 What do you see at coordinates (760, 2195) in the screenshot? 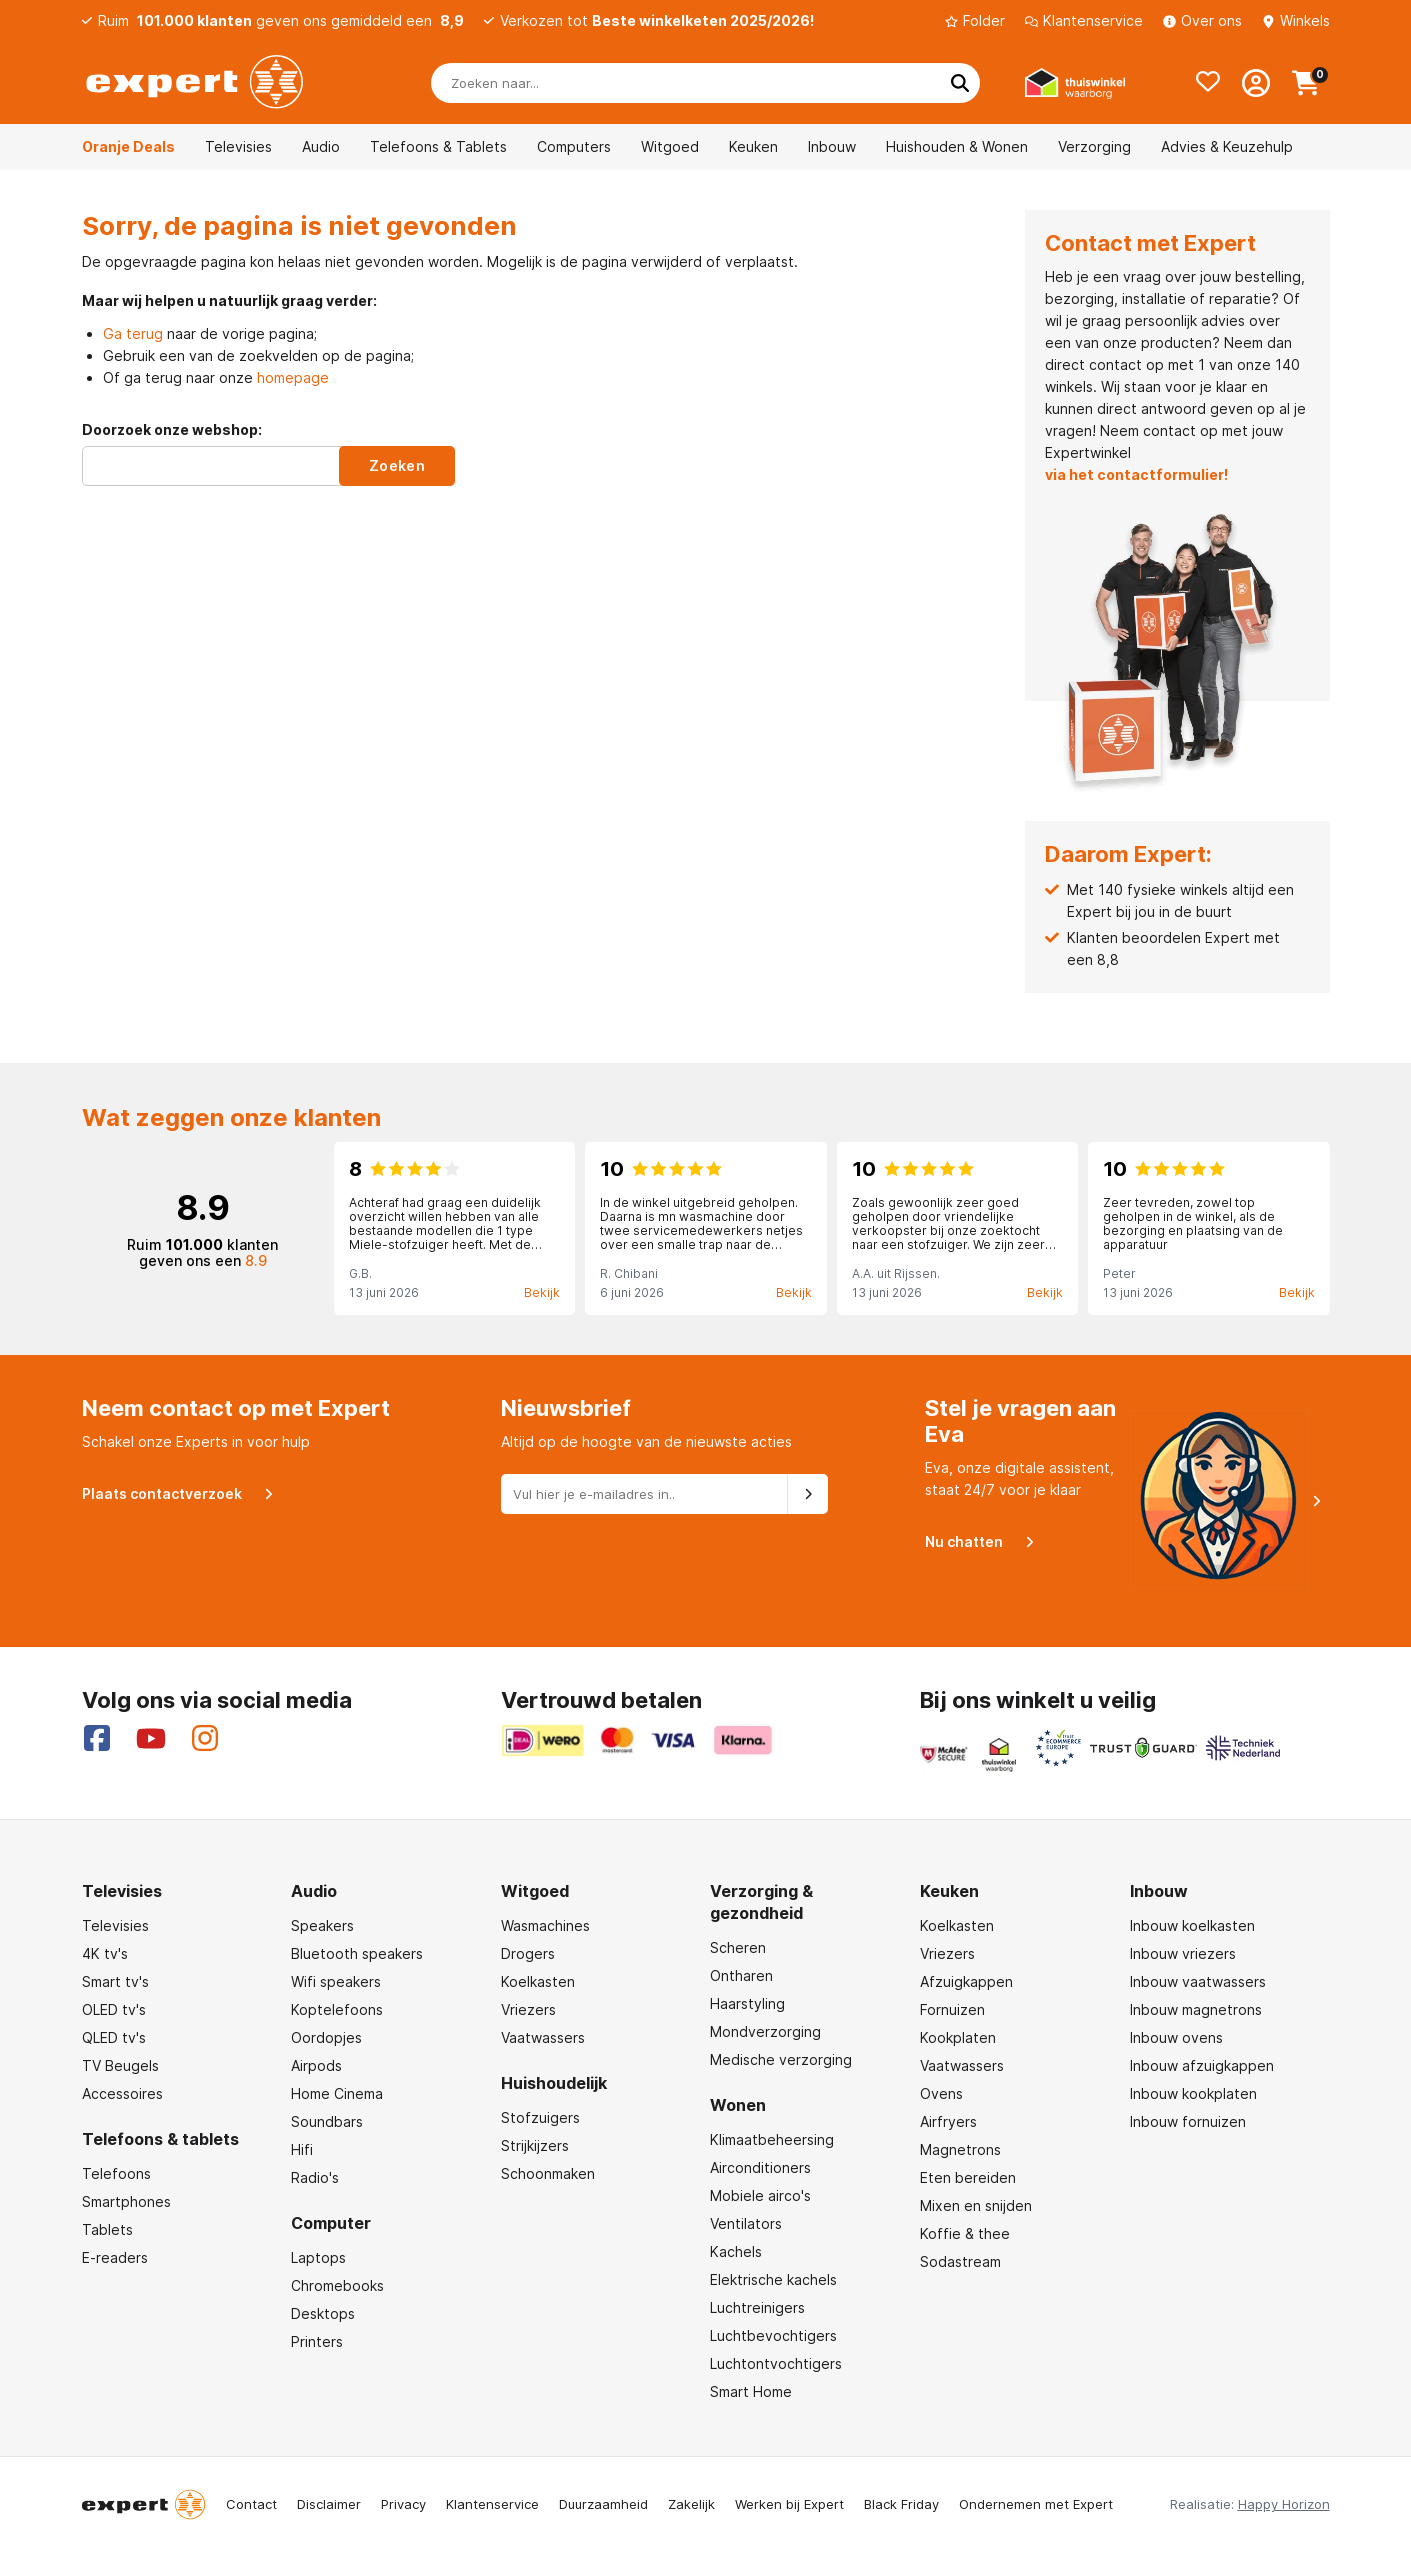
I see `Mobiele airco's` at bounding box center [760, 2195].